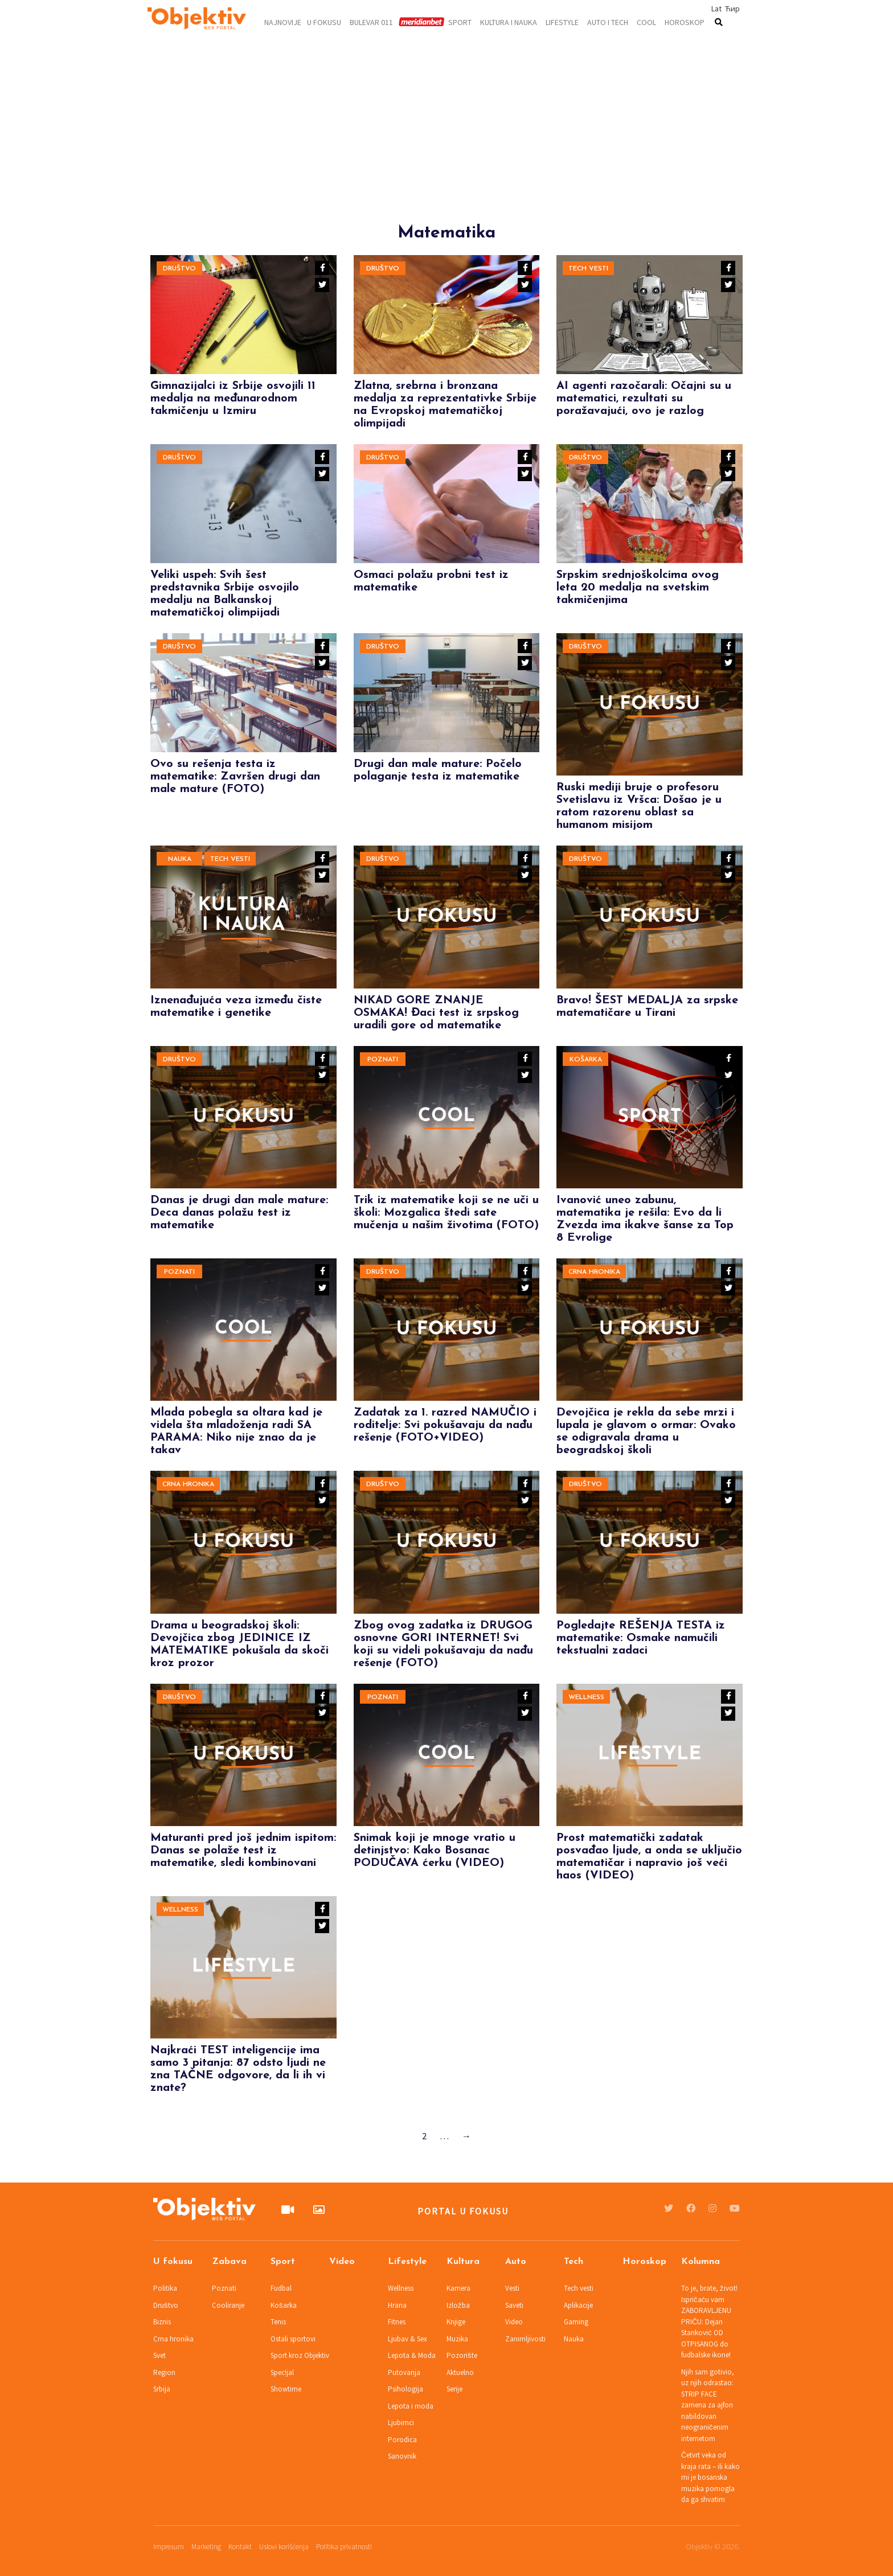  I want to click on Bulevar 011, so click(371, 21).